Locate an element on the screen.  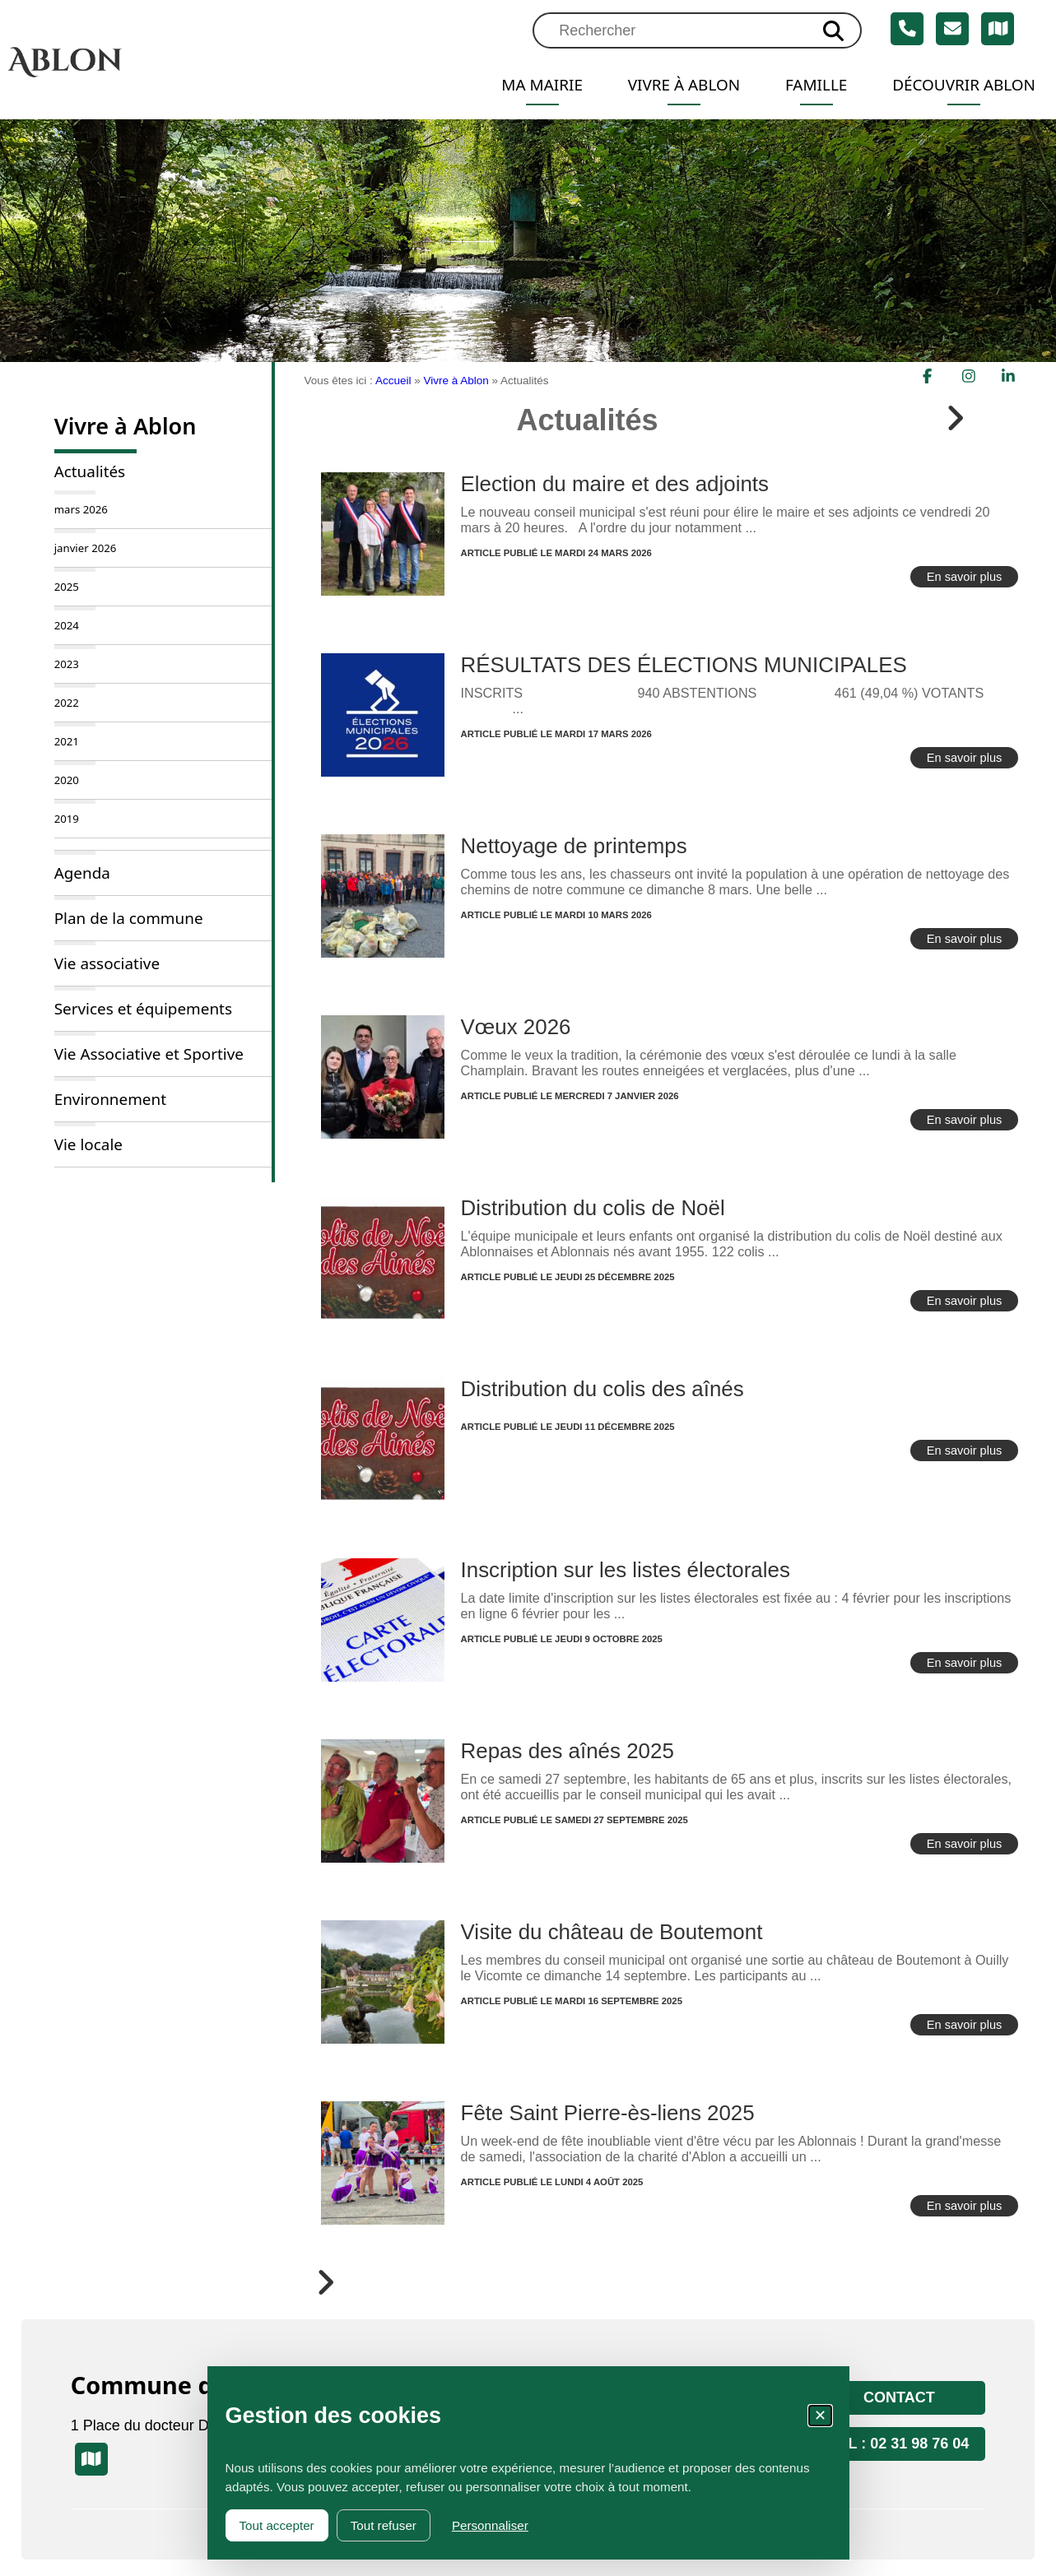
Tout refuser is located at coordinates (383, 2525).